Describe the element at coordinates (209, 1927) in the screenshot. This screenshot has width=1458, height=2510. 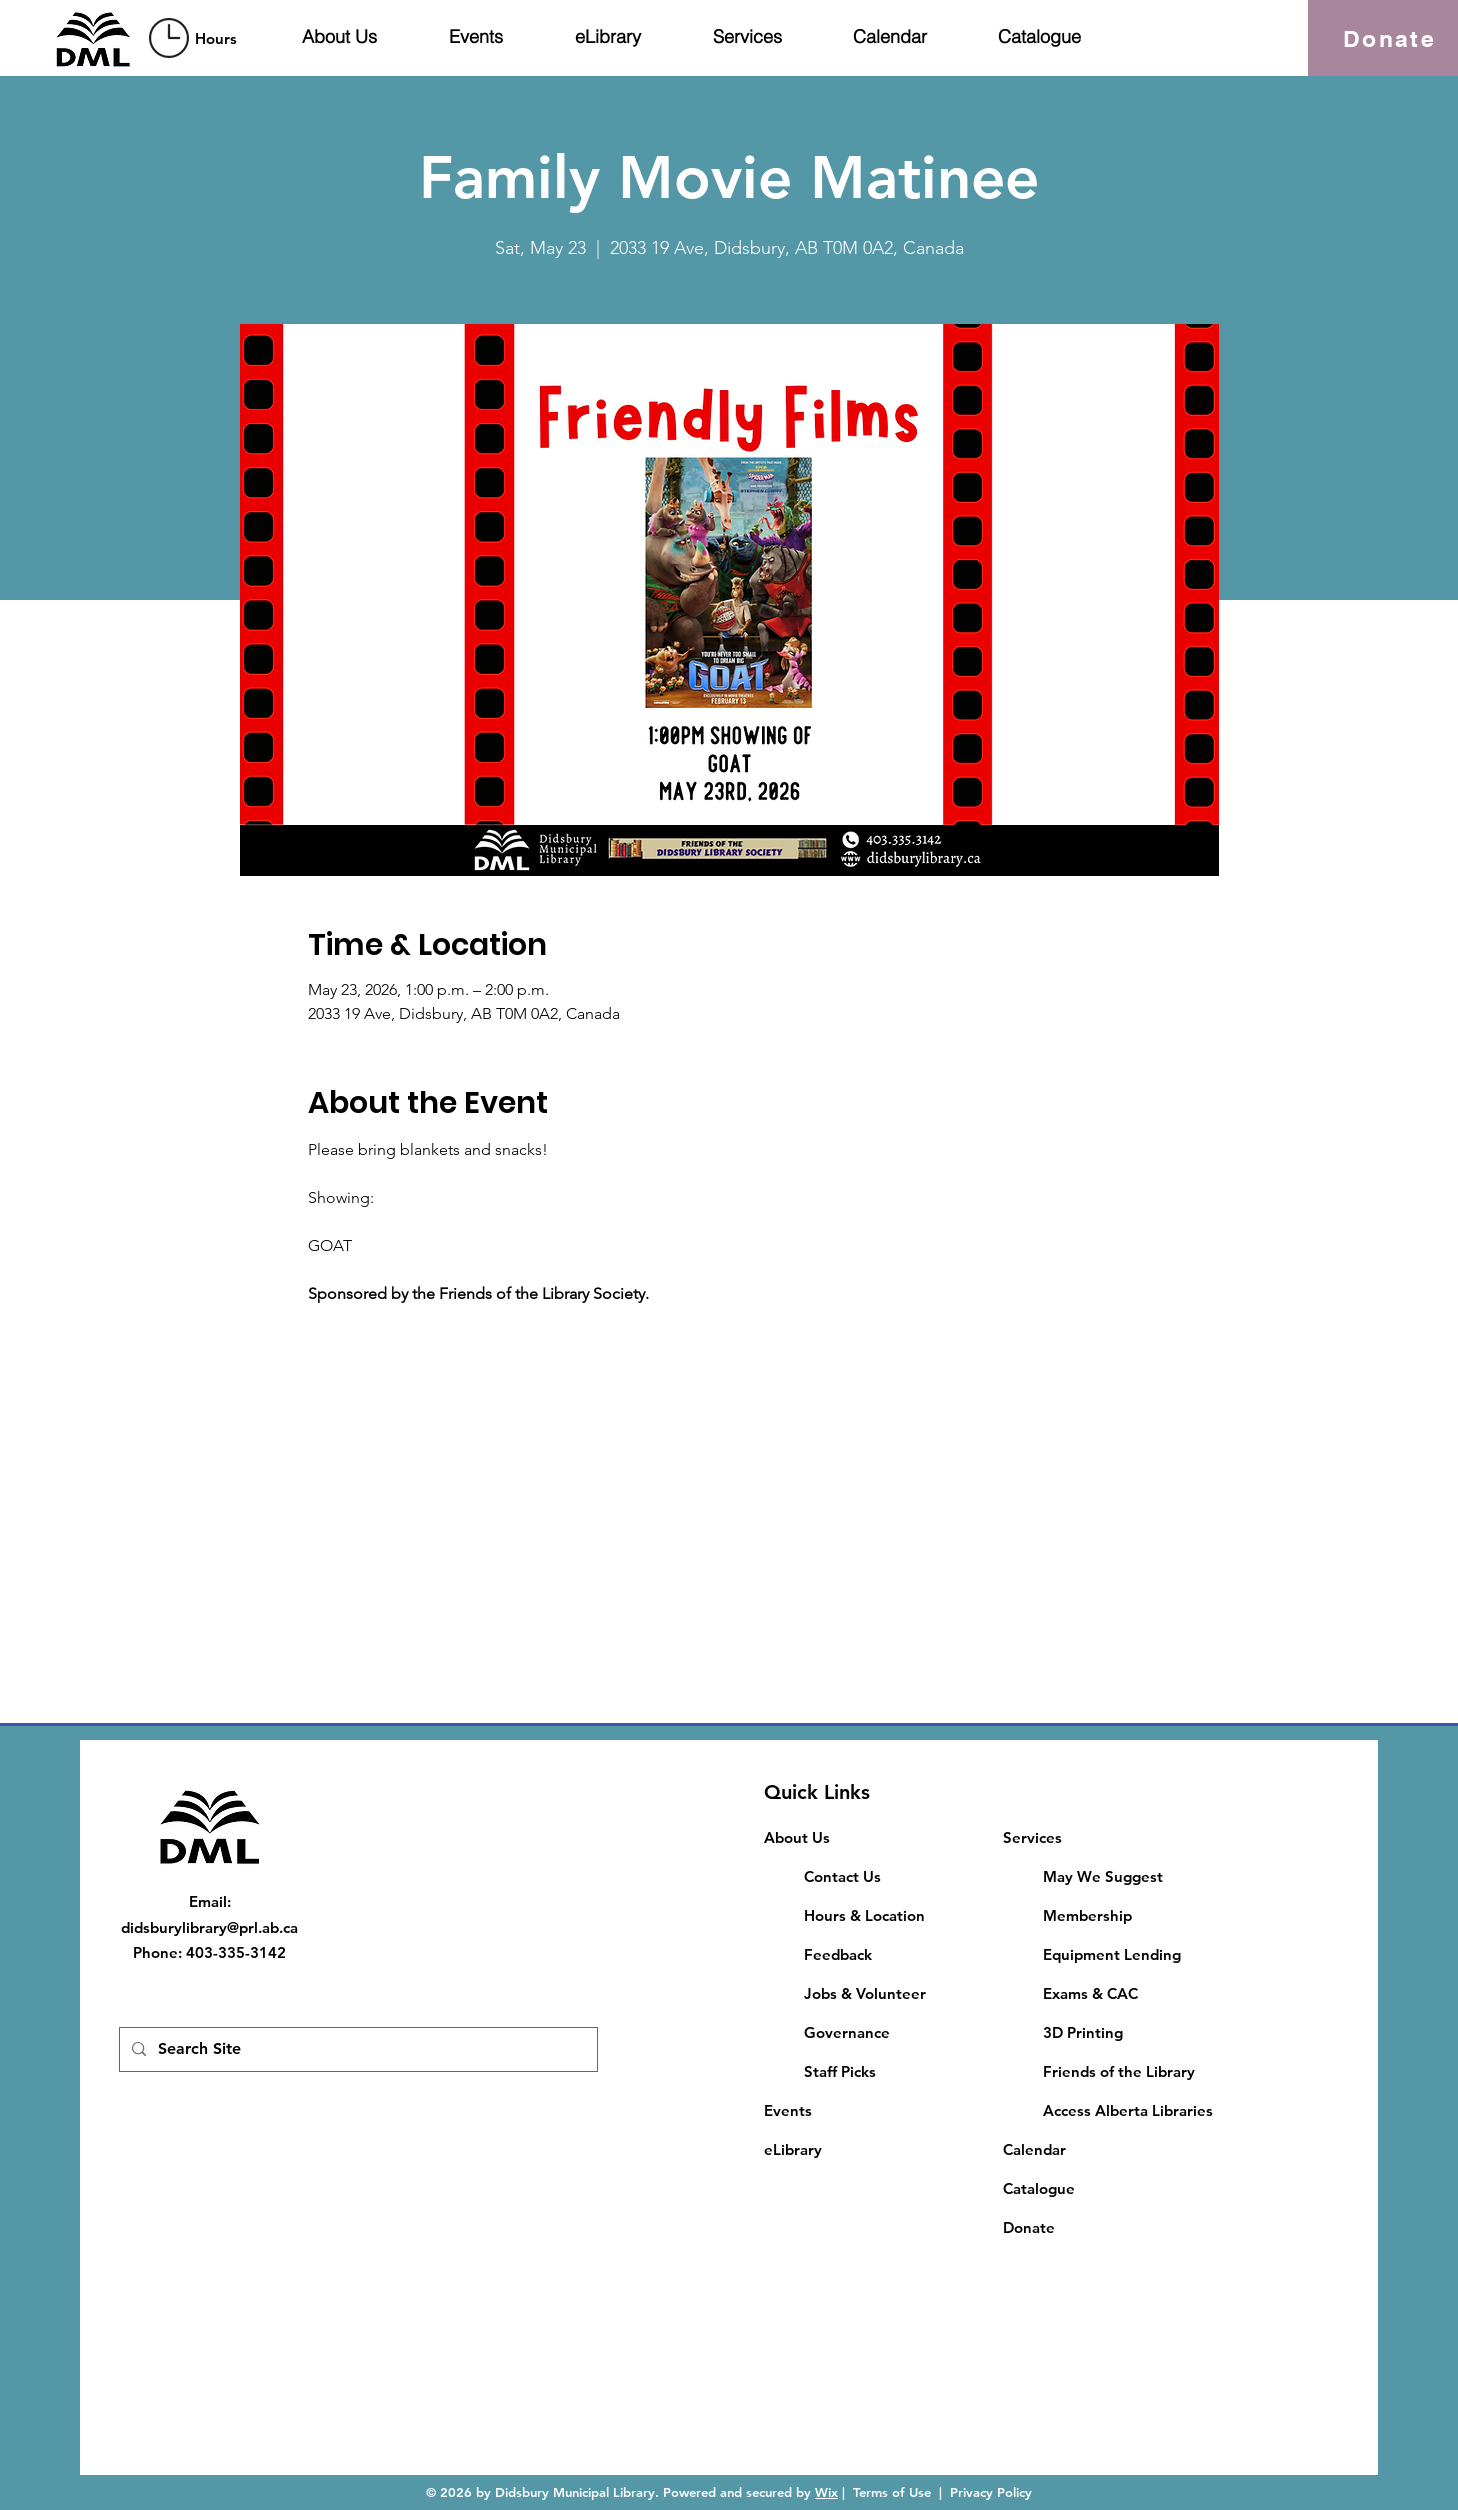
I see `didsburylibrary@prl.ab.ca` at that location.